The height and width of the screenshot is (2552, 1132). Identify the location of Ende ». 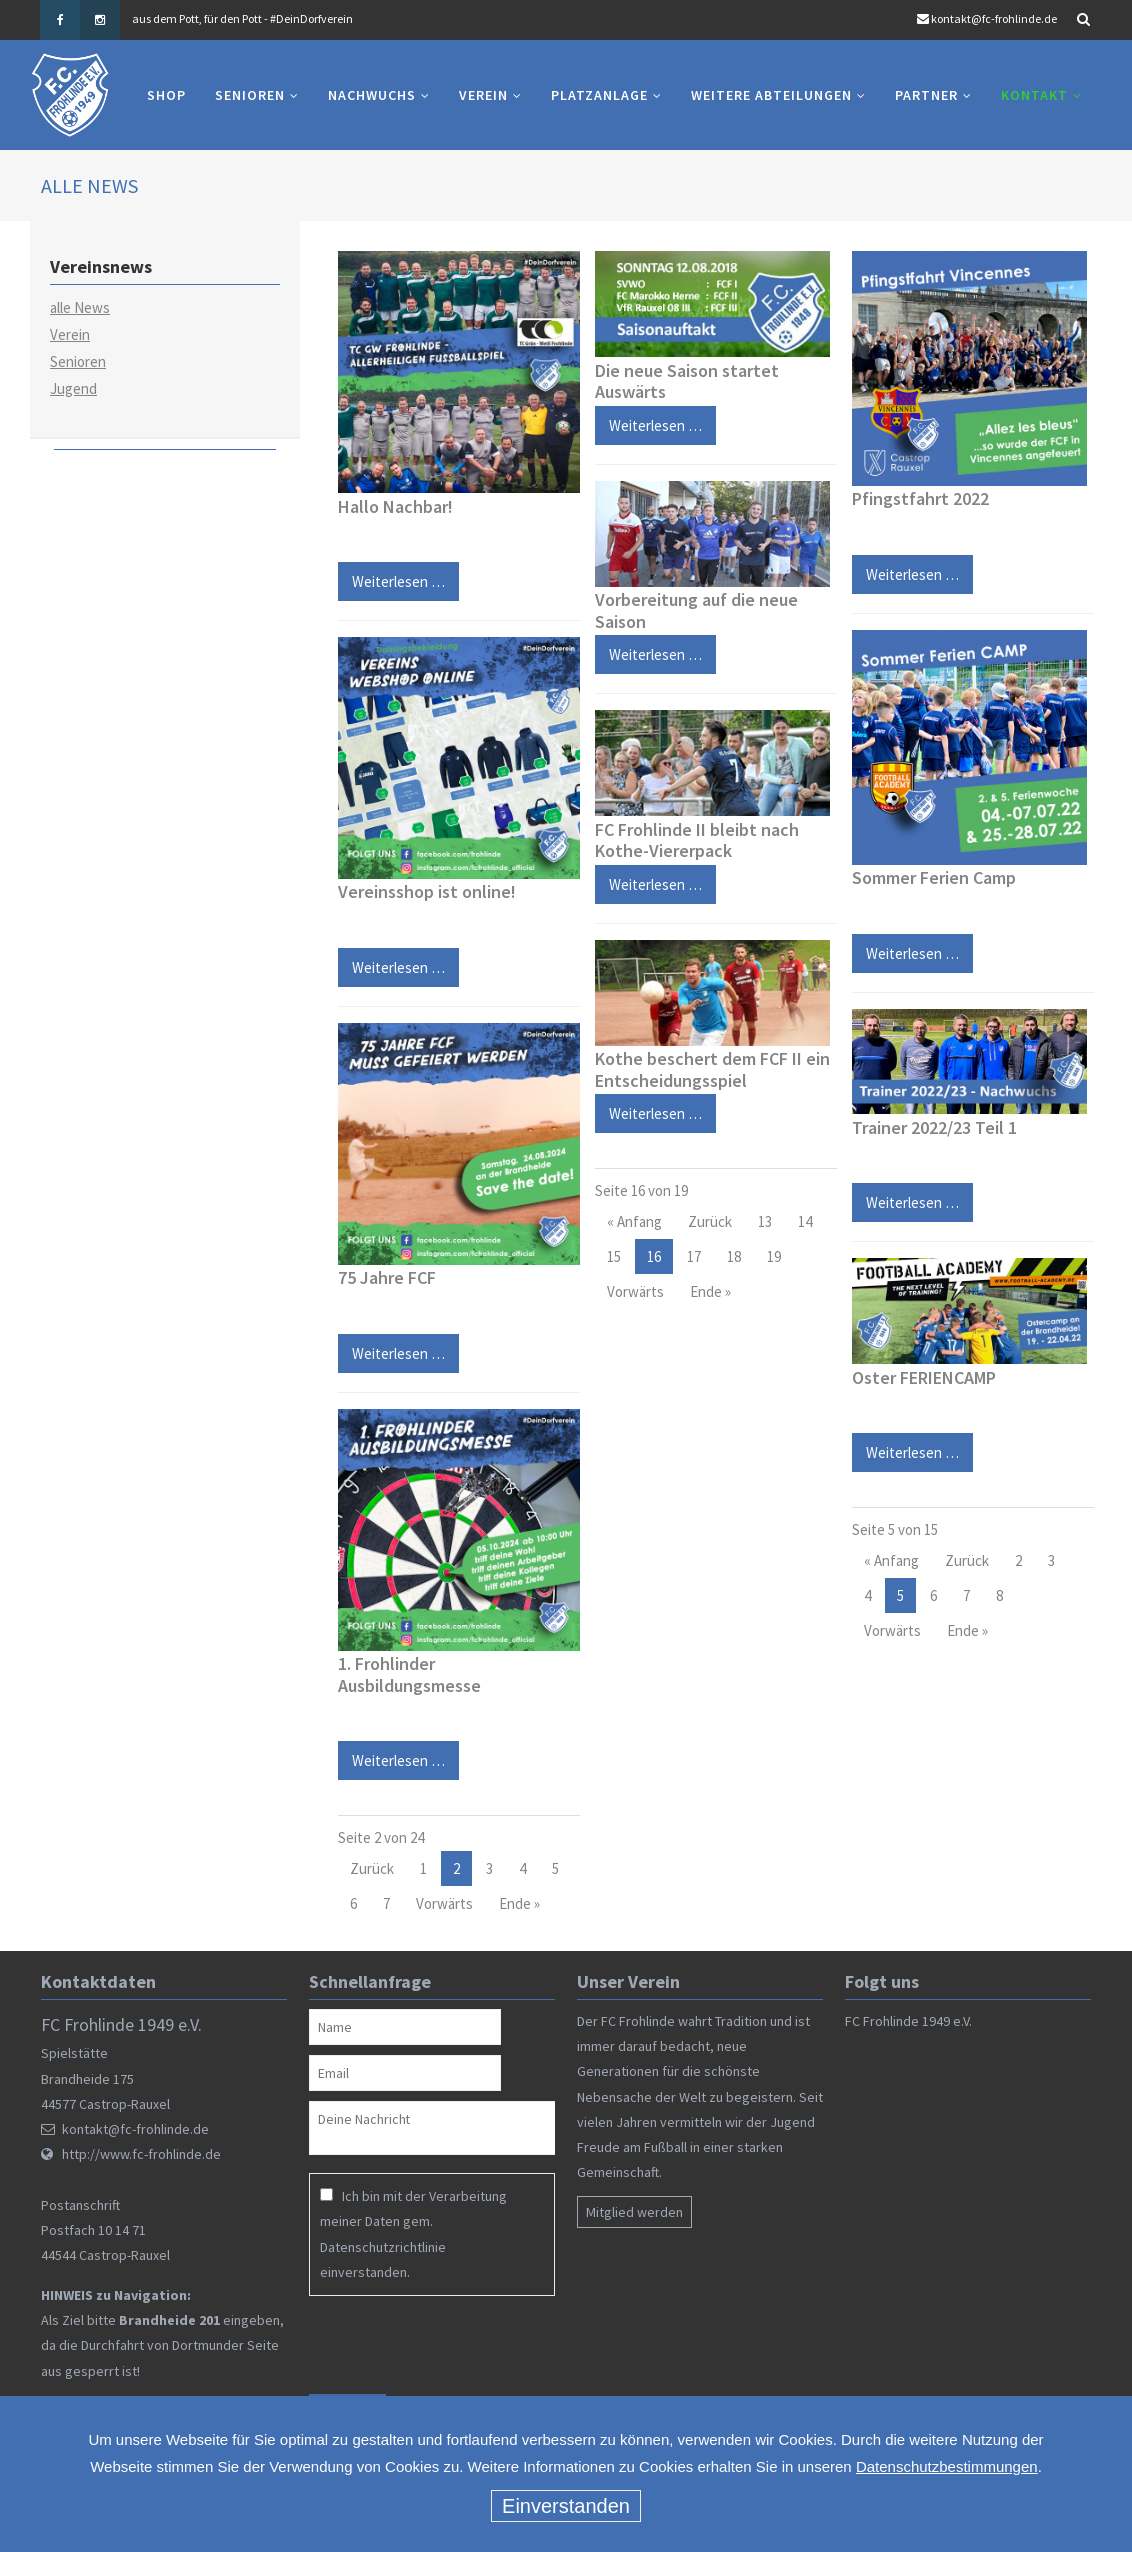
(519, 1904).